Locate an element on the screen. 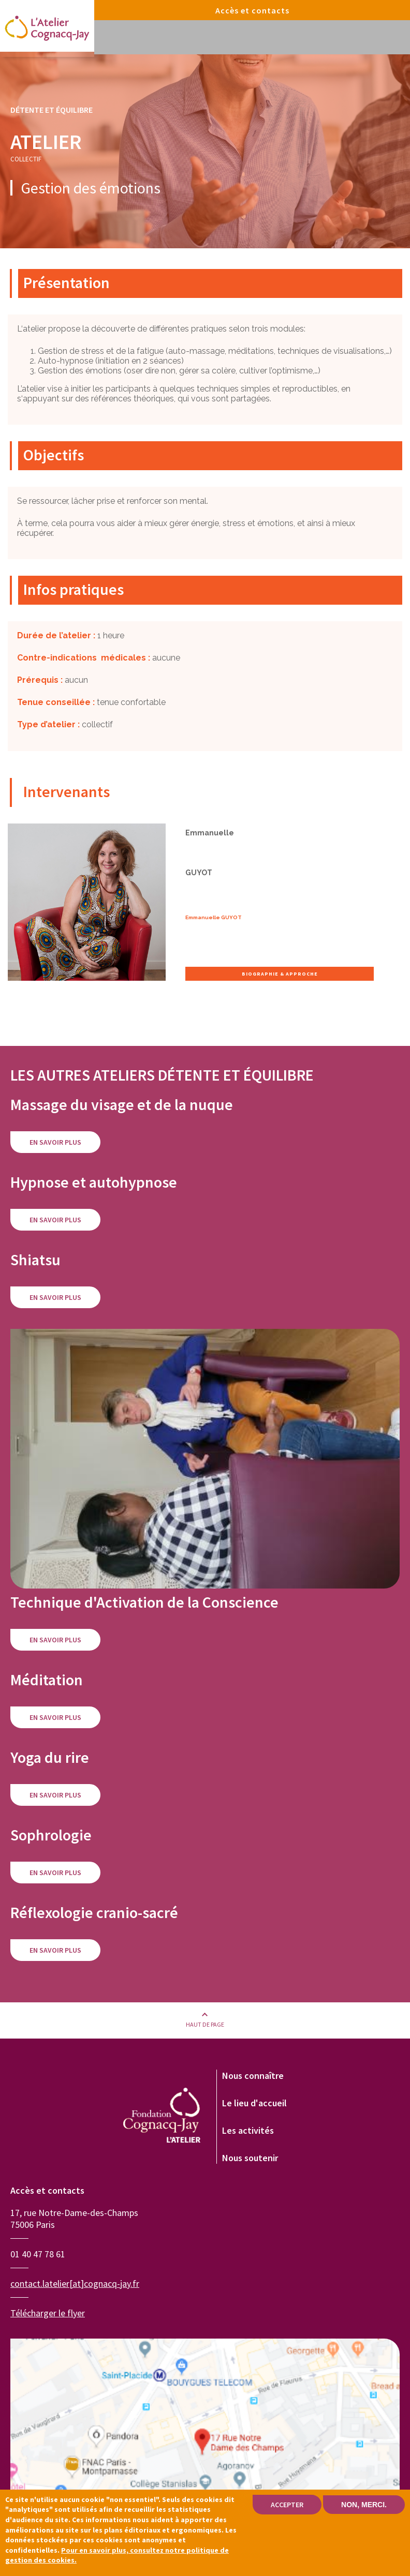 Image resolution: width=410 pixels, height=2576 pixels. Accès et contacts is located at coordinates (252, 10).